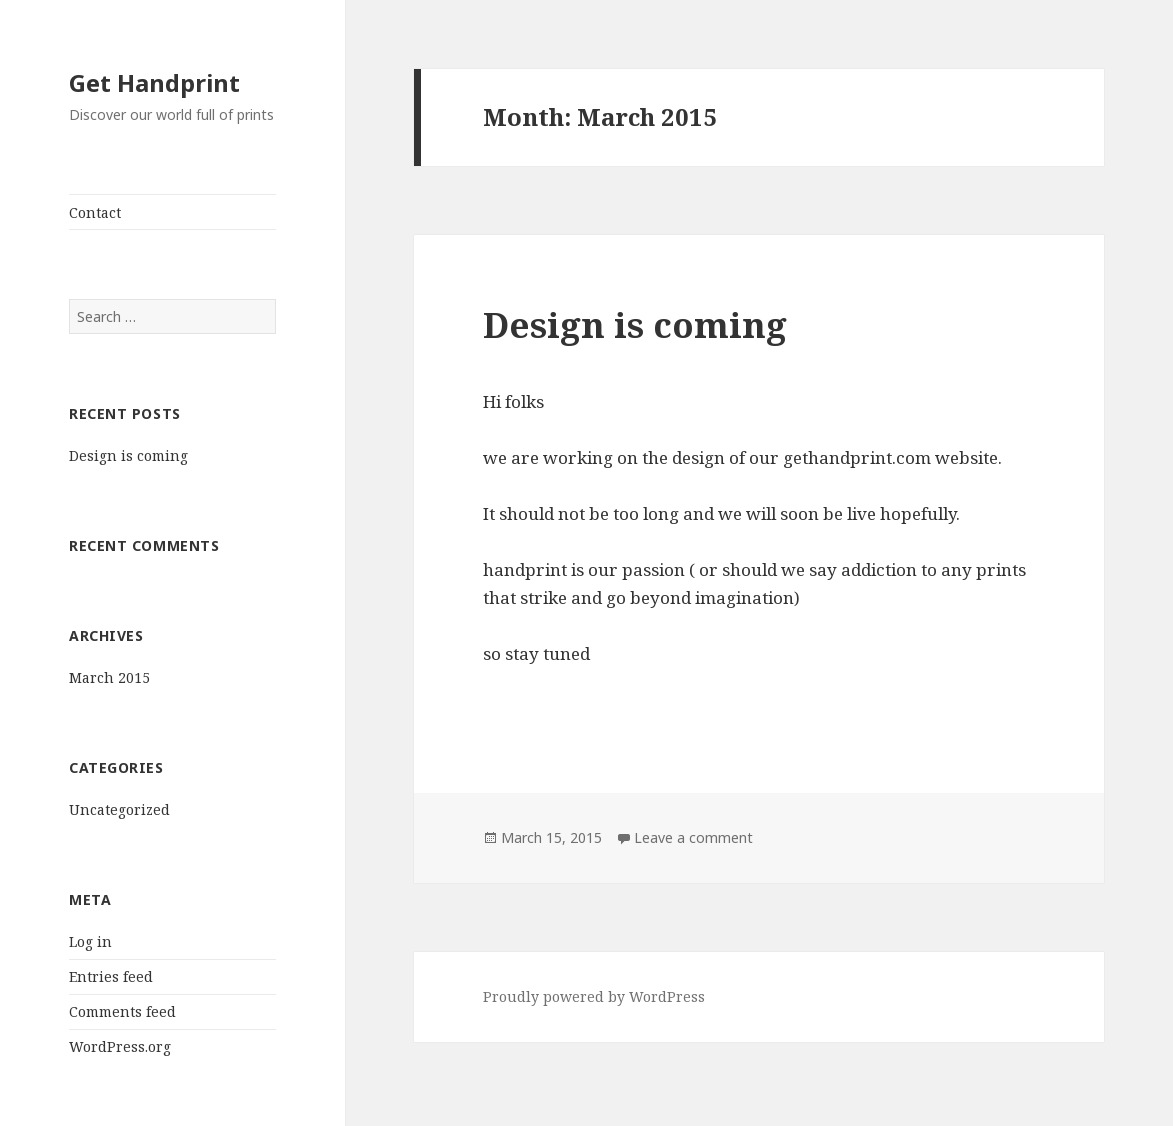 The image size is (1173, 1126). I want to click on Log in, so click(90, 941).